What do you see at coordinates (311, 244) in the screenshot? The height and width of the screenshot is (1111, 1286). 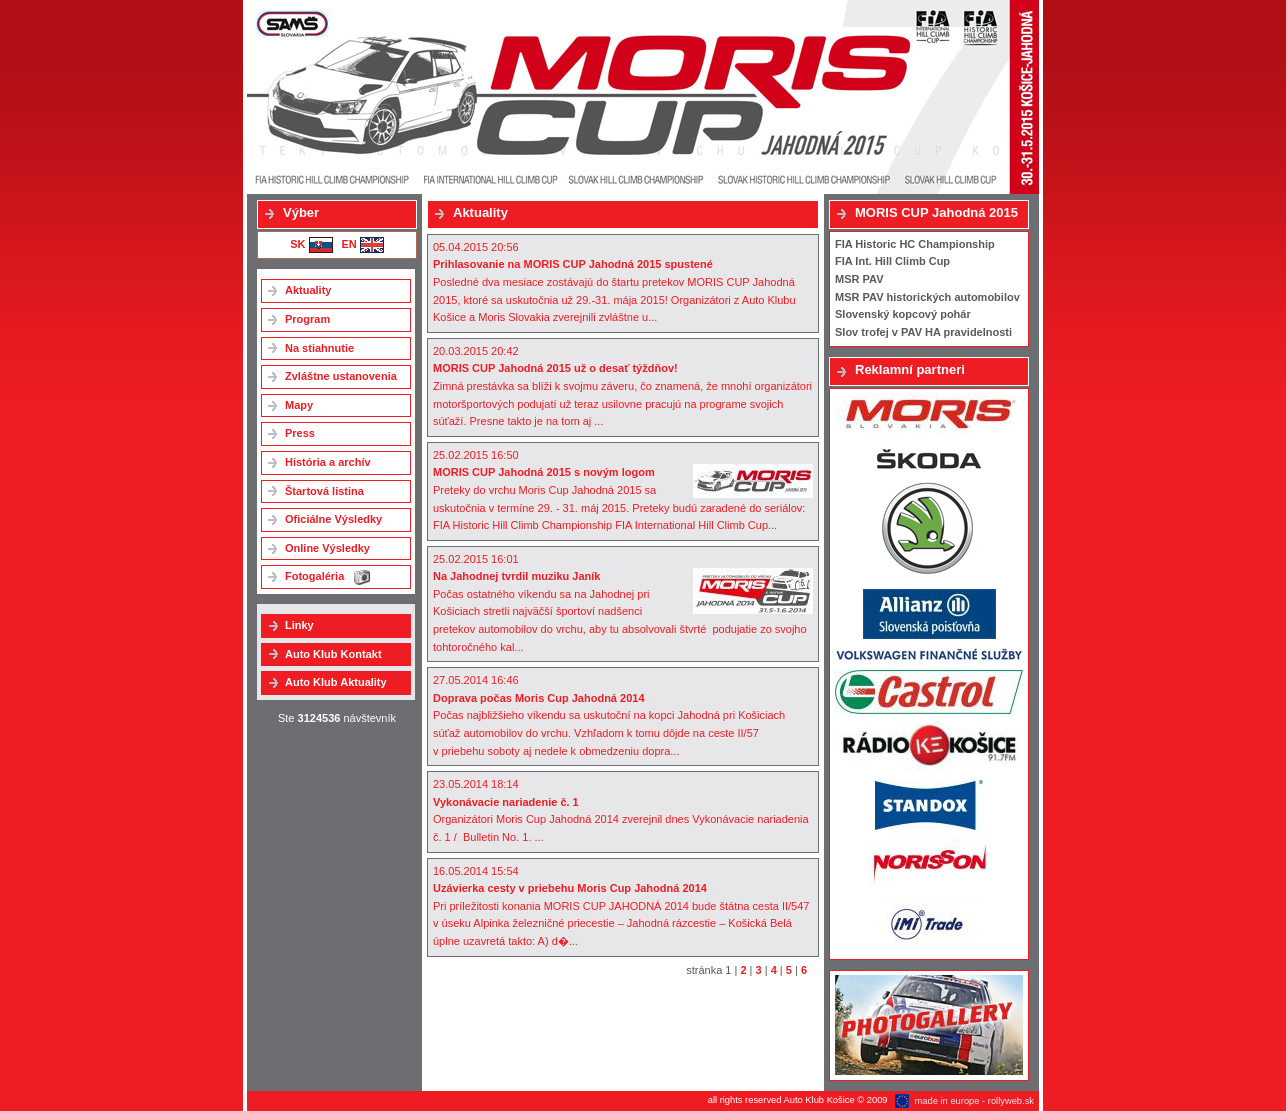 I see `SK` at bounding box center [311, 244].